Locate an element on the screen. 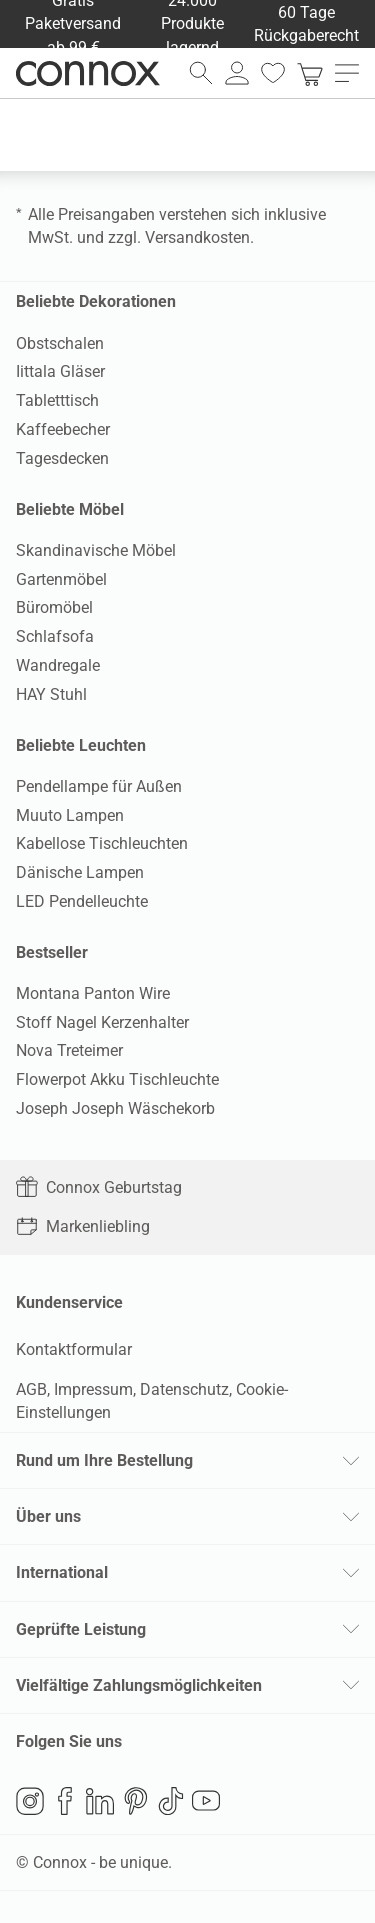 The width and height of the screenshot is (375, 1923). LED Pendelleuchte is located at coordinates (82, 901).